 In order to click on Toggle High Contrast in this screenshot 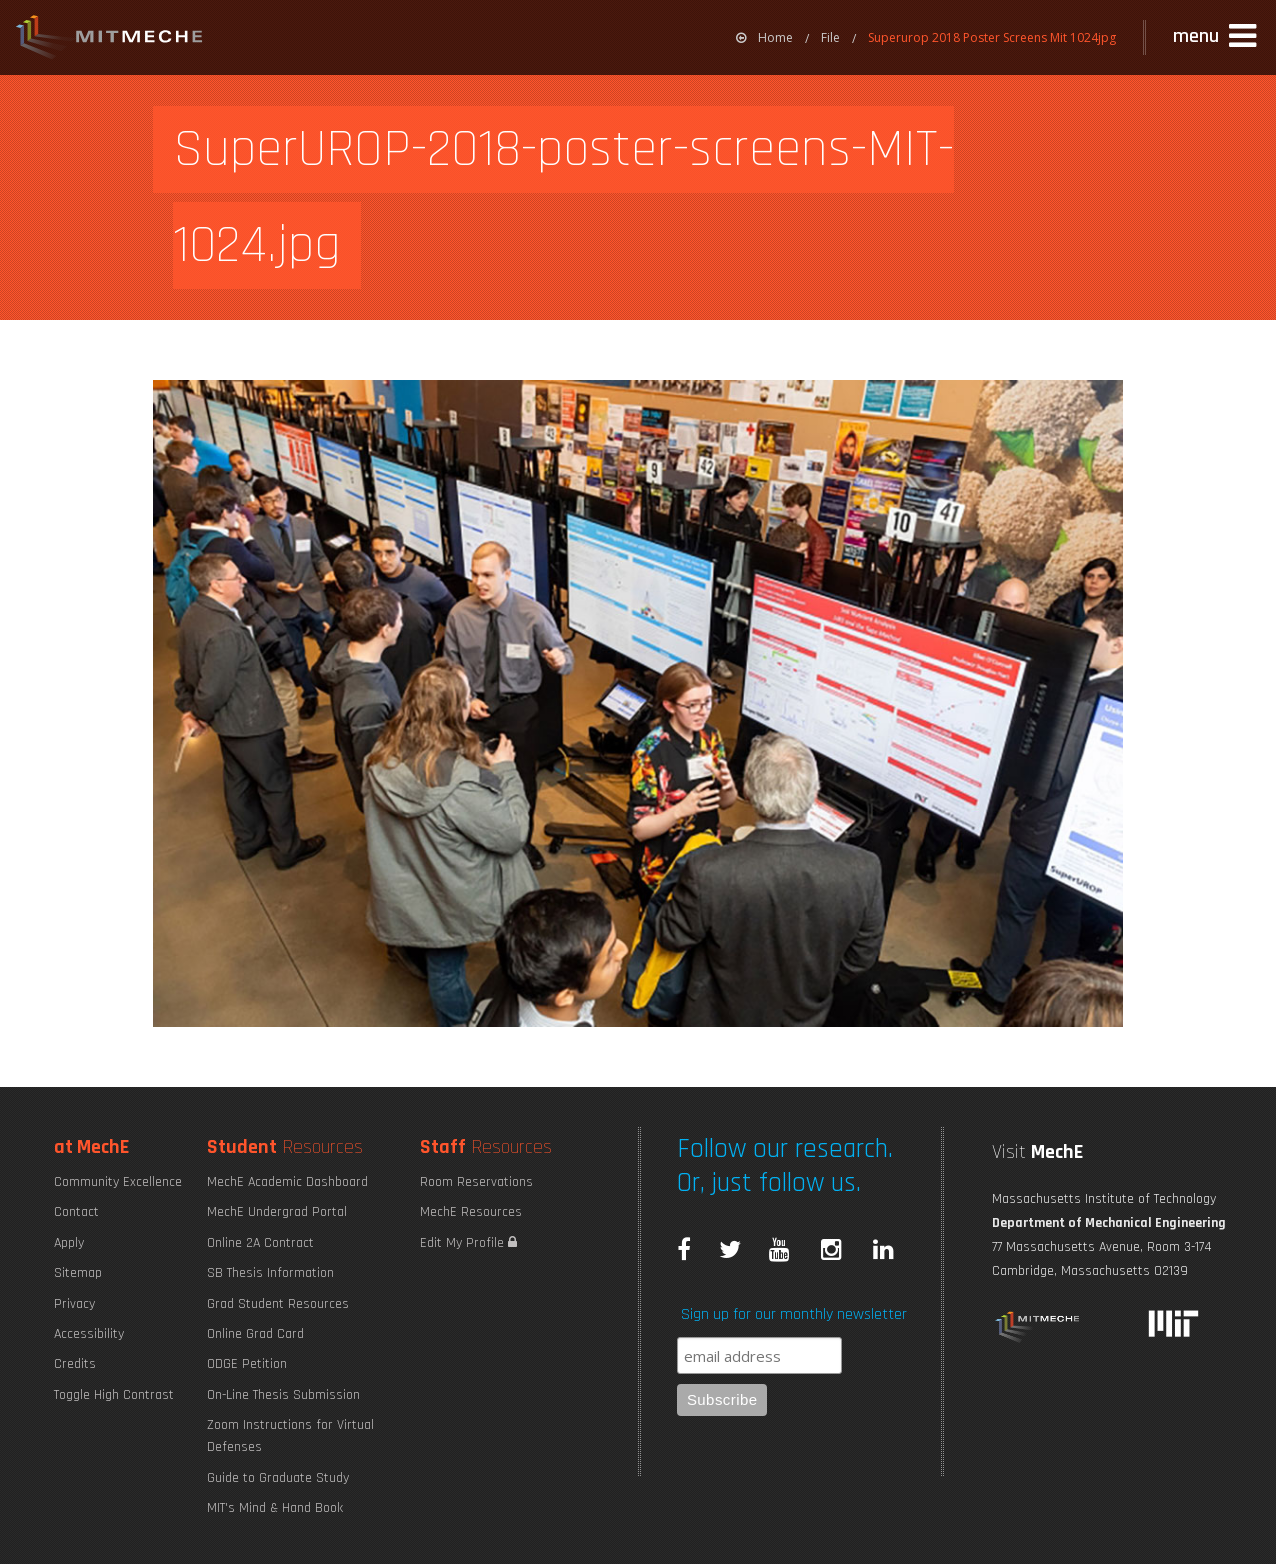, I will do `click(114, 1395)`.